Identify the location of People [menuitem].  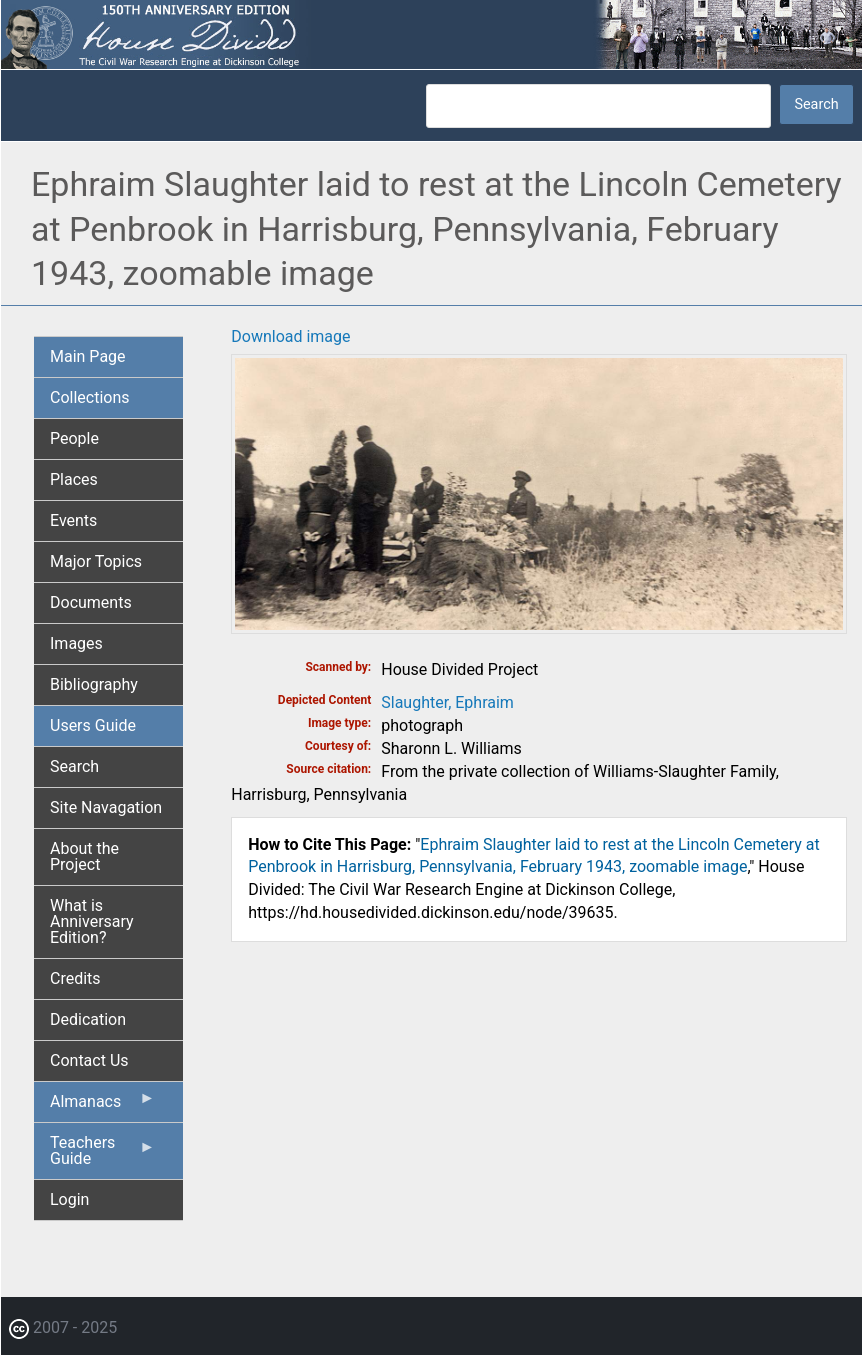
(74, 438).